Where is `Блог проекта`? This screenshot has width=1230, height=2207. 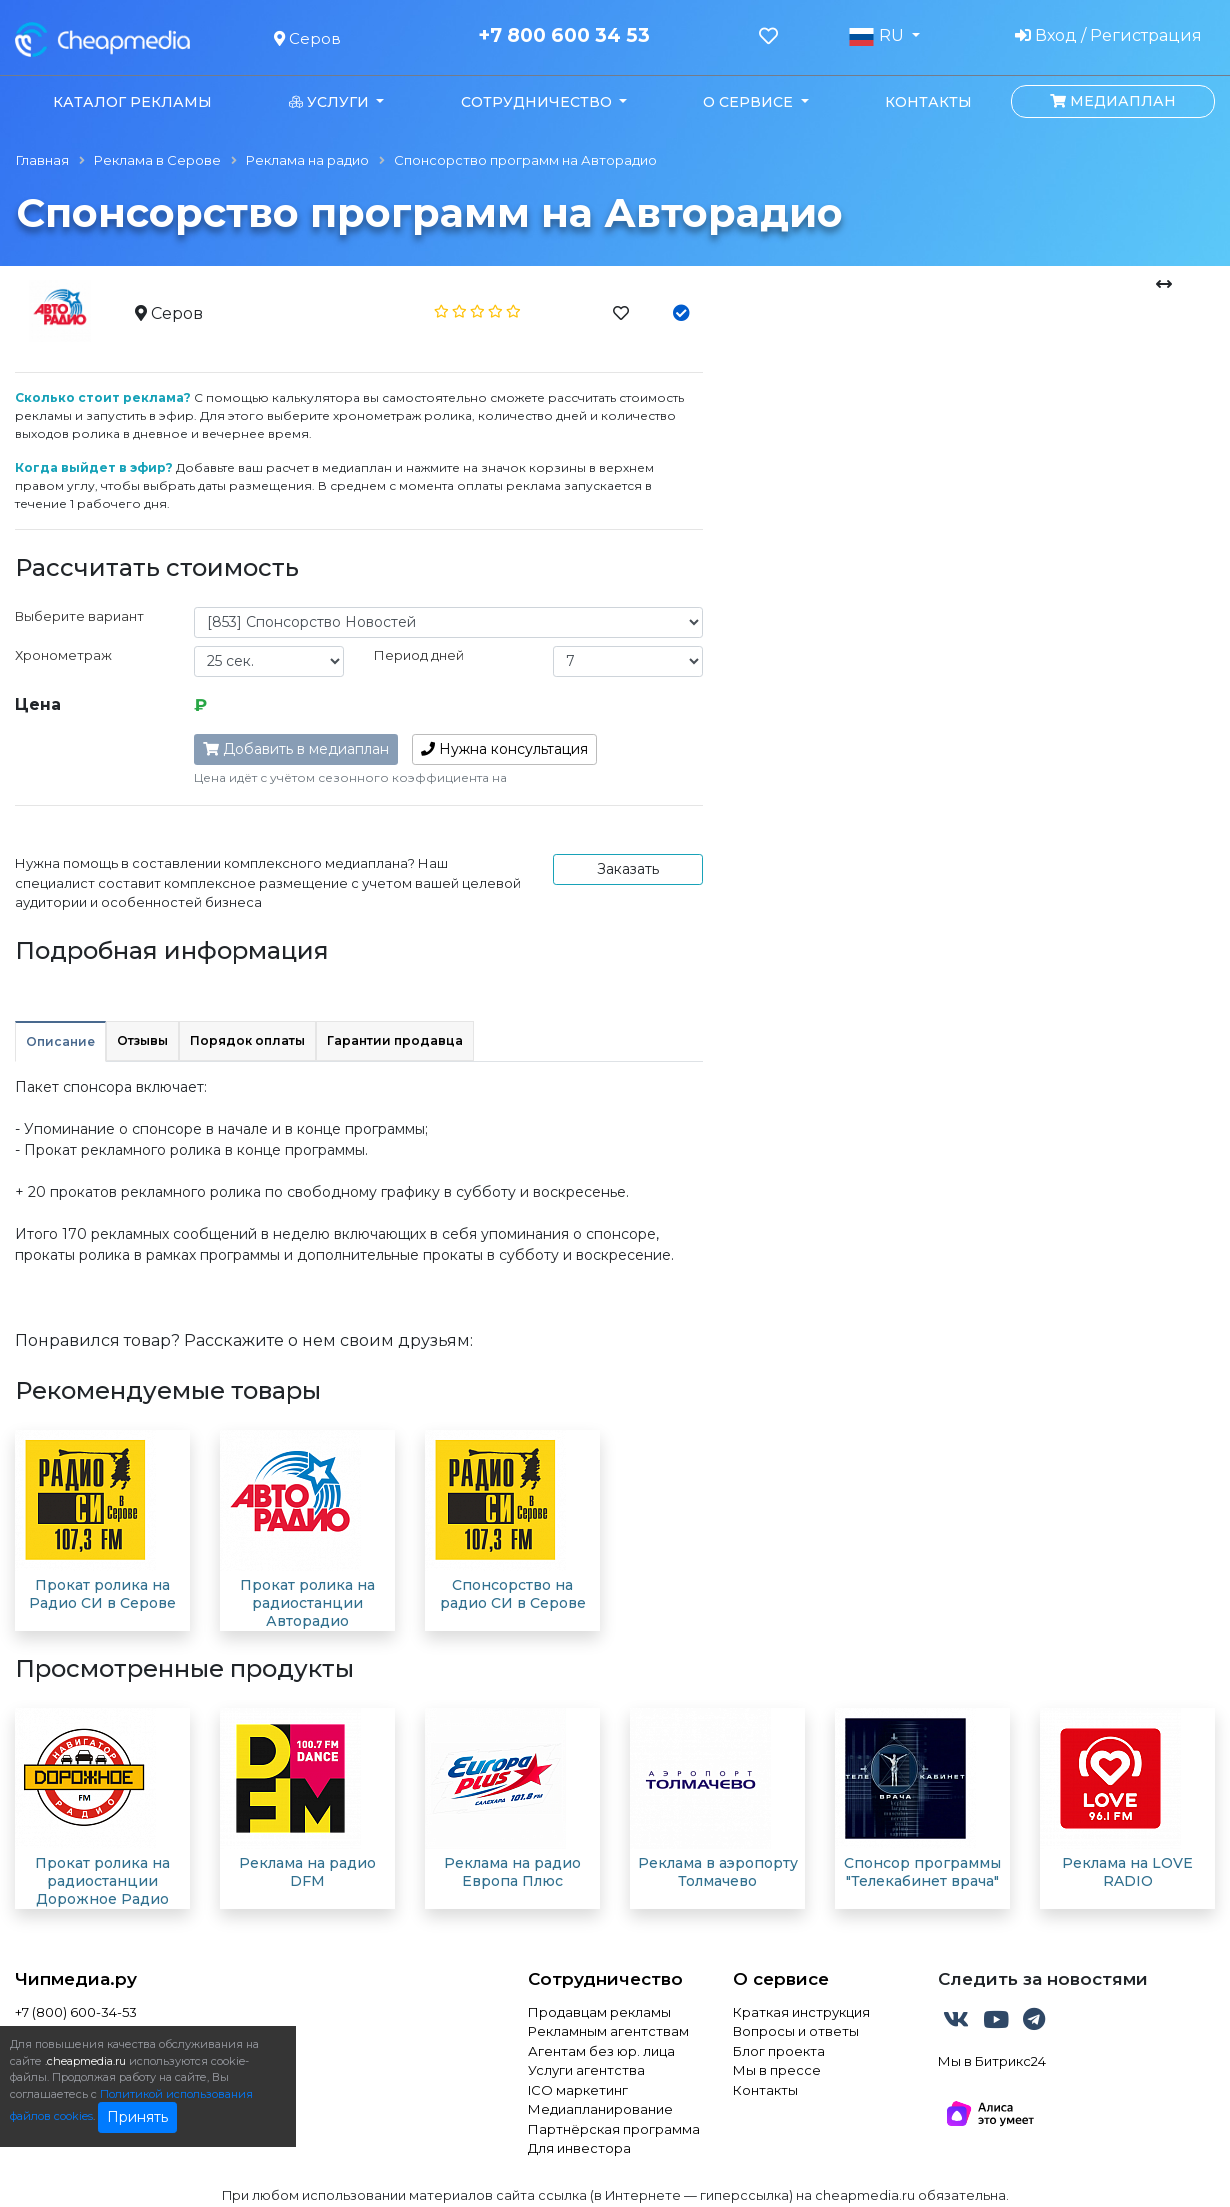
Блог проекта is located at coordinates (779, 2051).